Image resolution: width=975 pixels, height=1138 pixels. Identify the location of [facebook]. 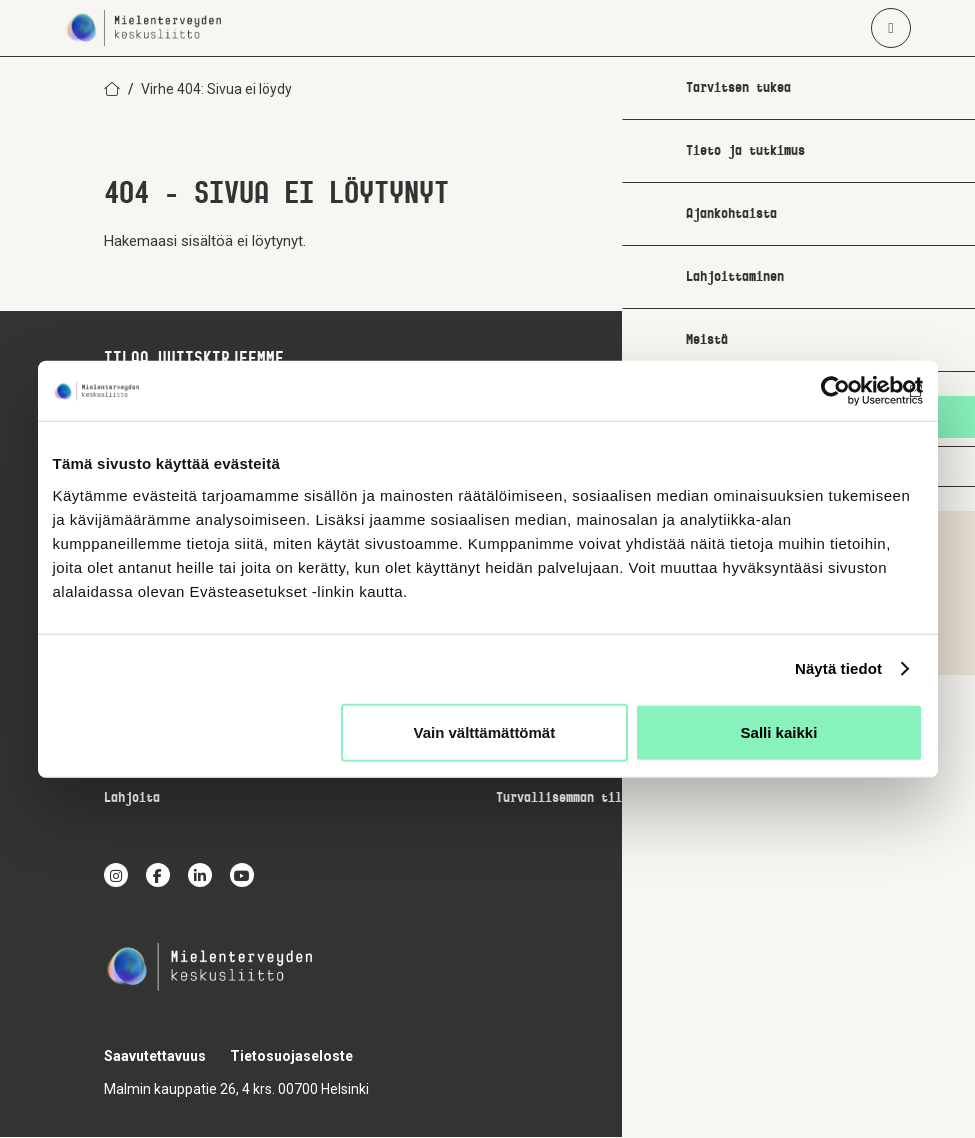
(158, 876).